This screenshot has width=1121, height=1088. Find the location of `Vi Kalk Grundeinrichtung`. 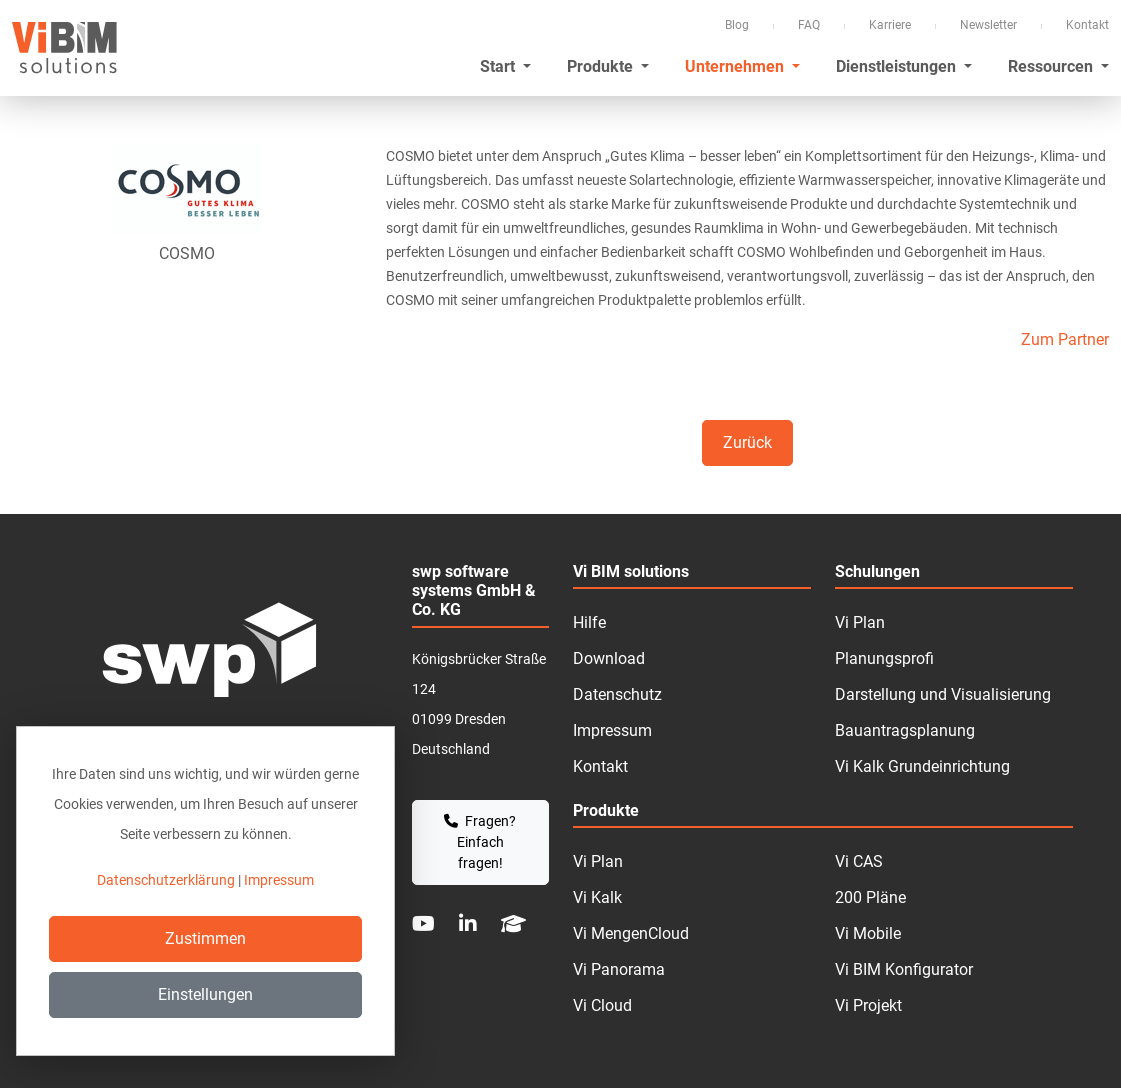

Vi Kalk Grundeinrichtung is located at coordinates (922, 766).